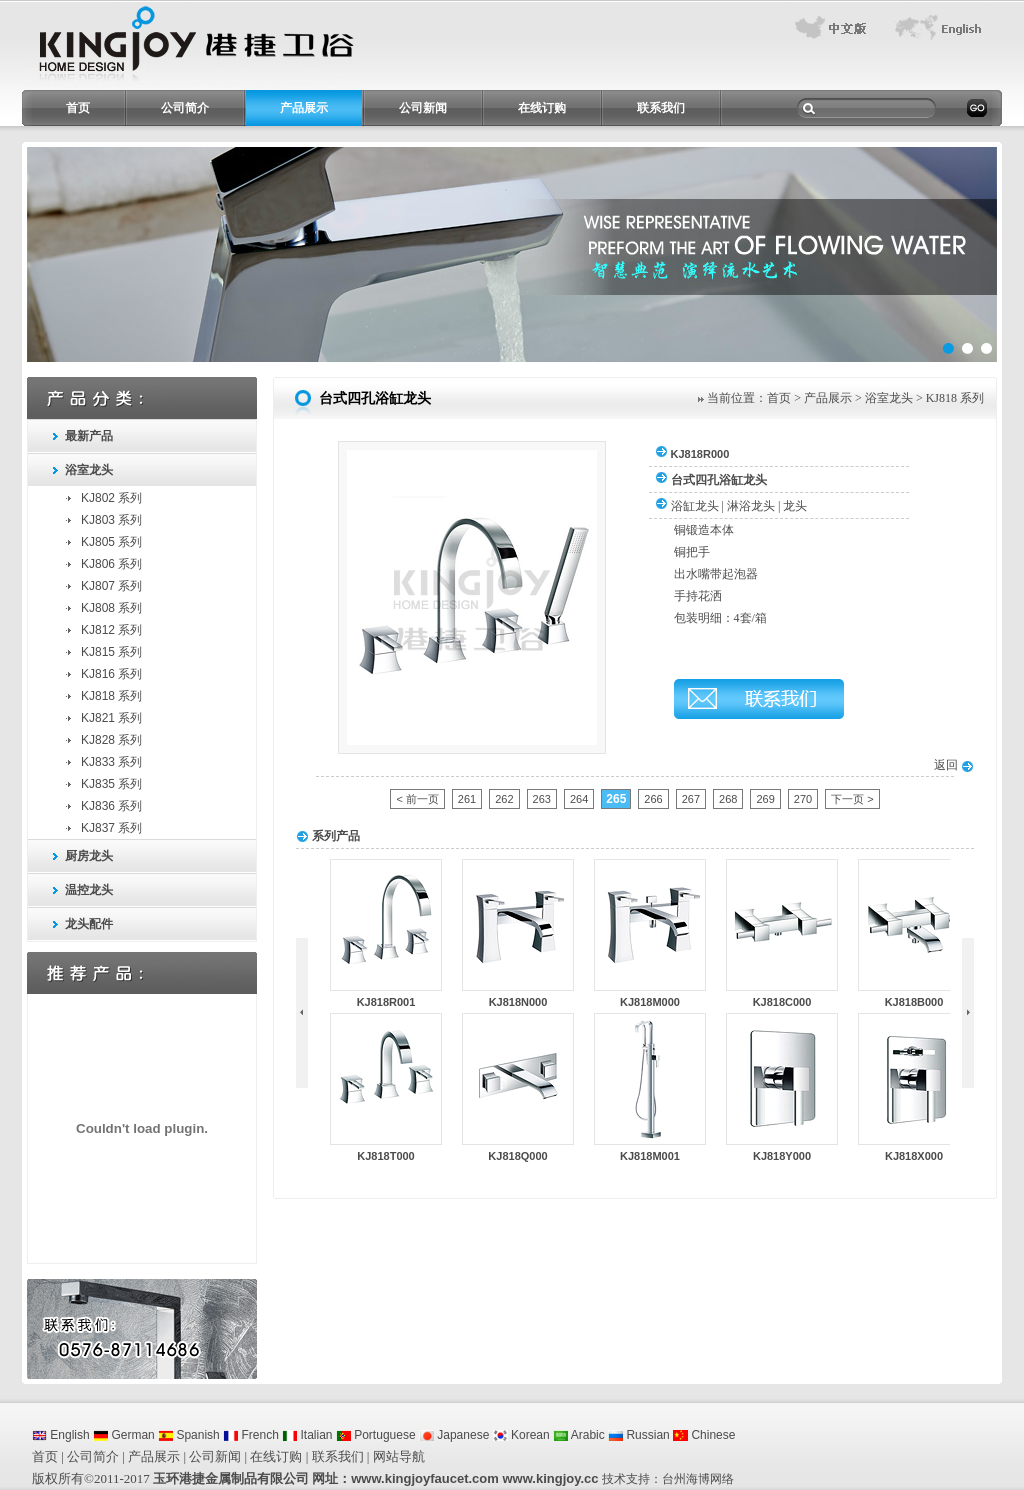 The height and width of the screenshot is (1490, 1024). I want to click on 厨房龙头, so click(89, 856).